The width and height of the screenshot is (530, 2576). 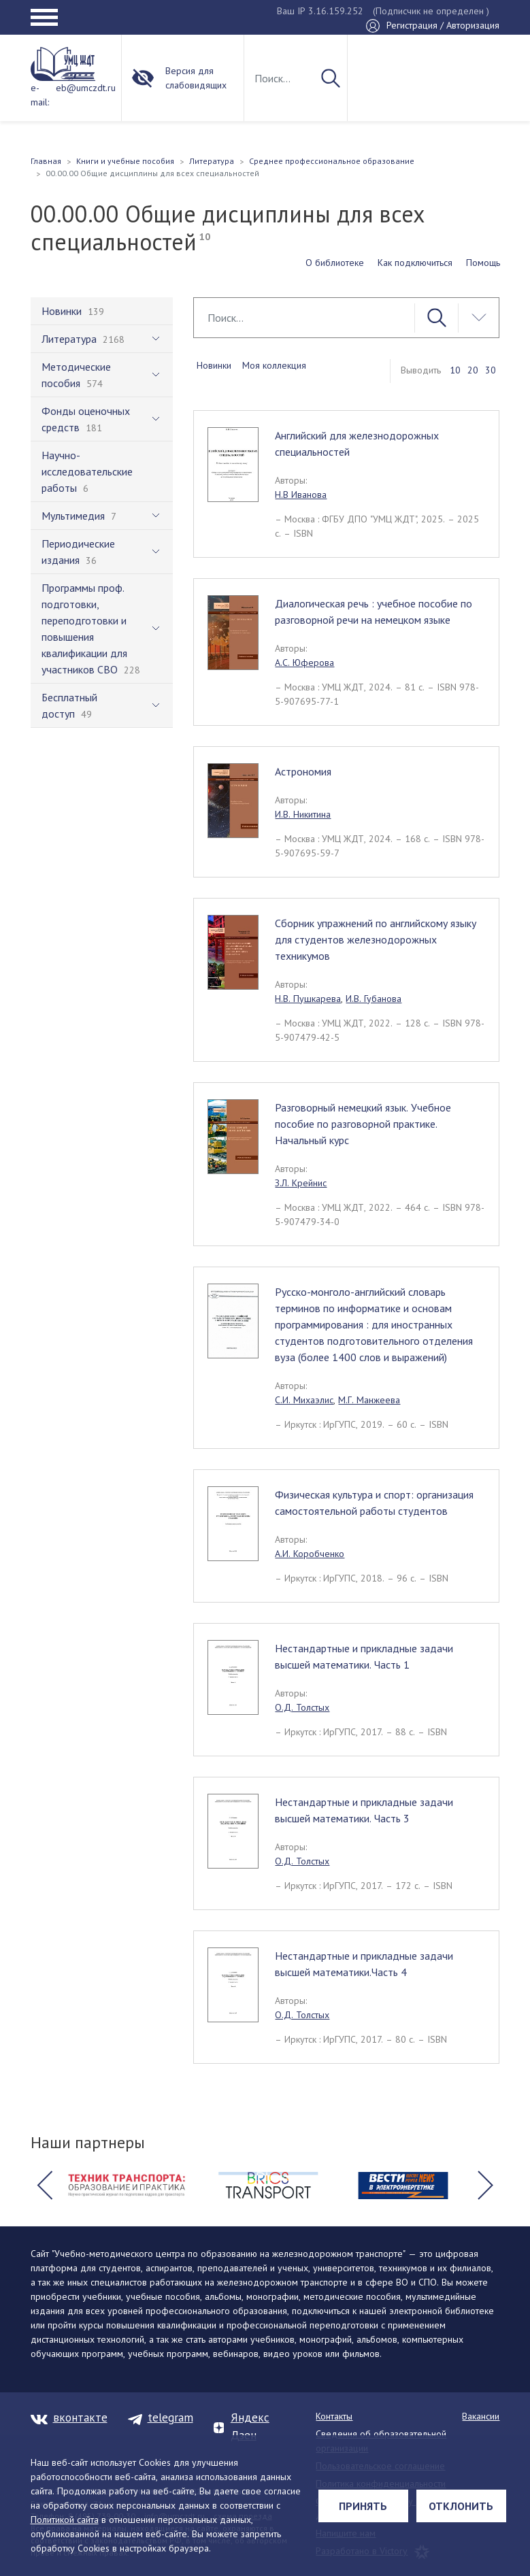 What do you see at coordinates (301, 1183) in the screenshot?
I see `З.Л. Крейнис` at bounding box center [301, 1183].